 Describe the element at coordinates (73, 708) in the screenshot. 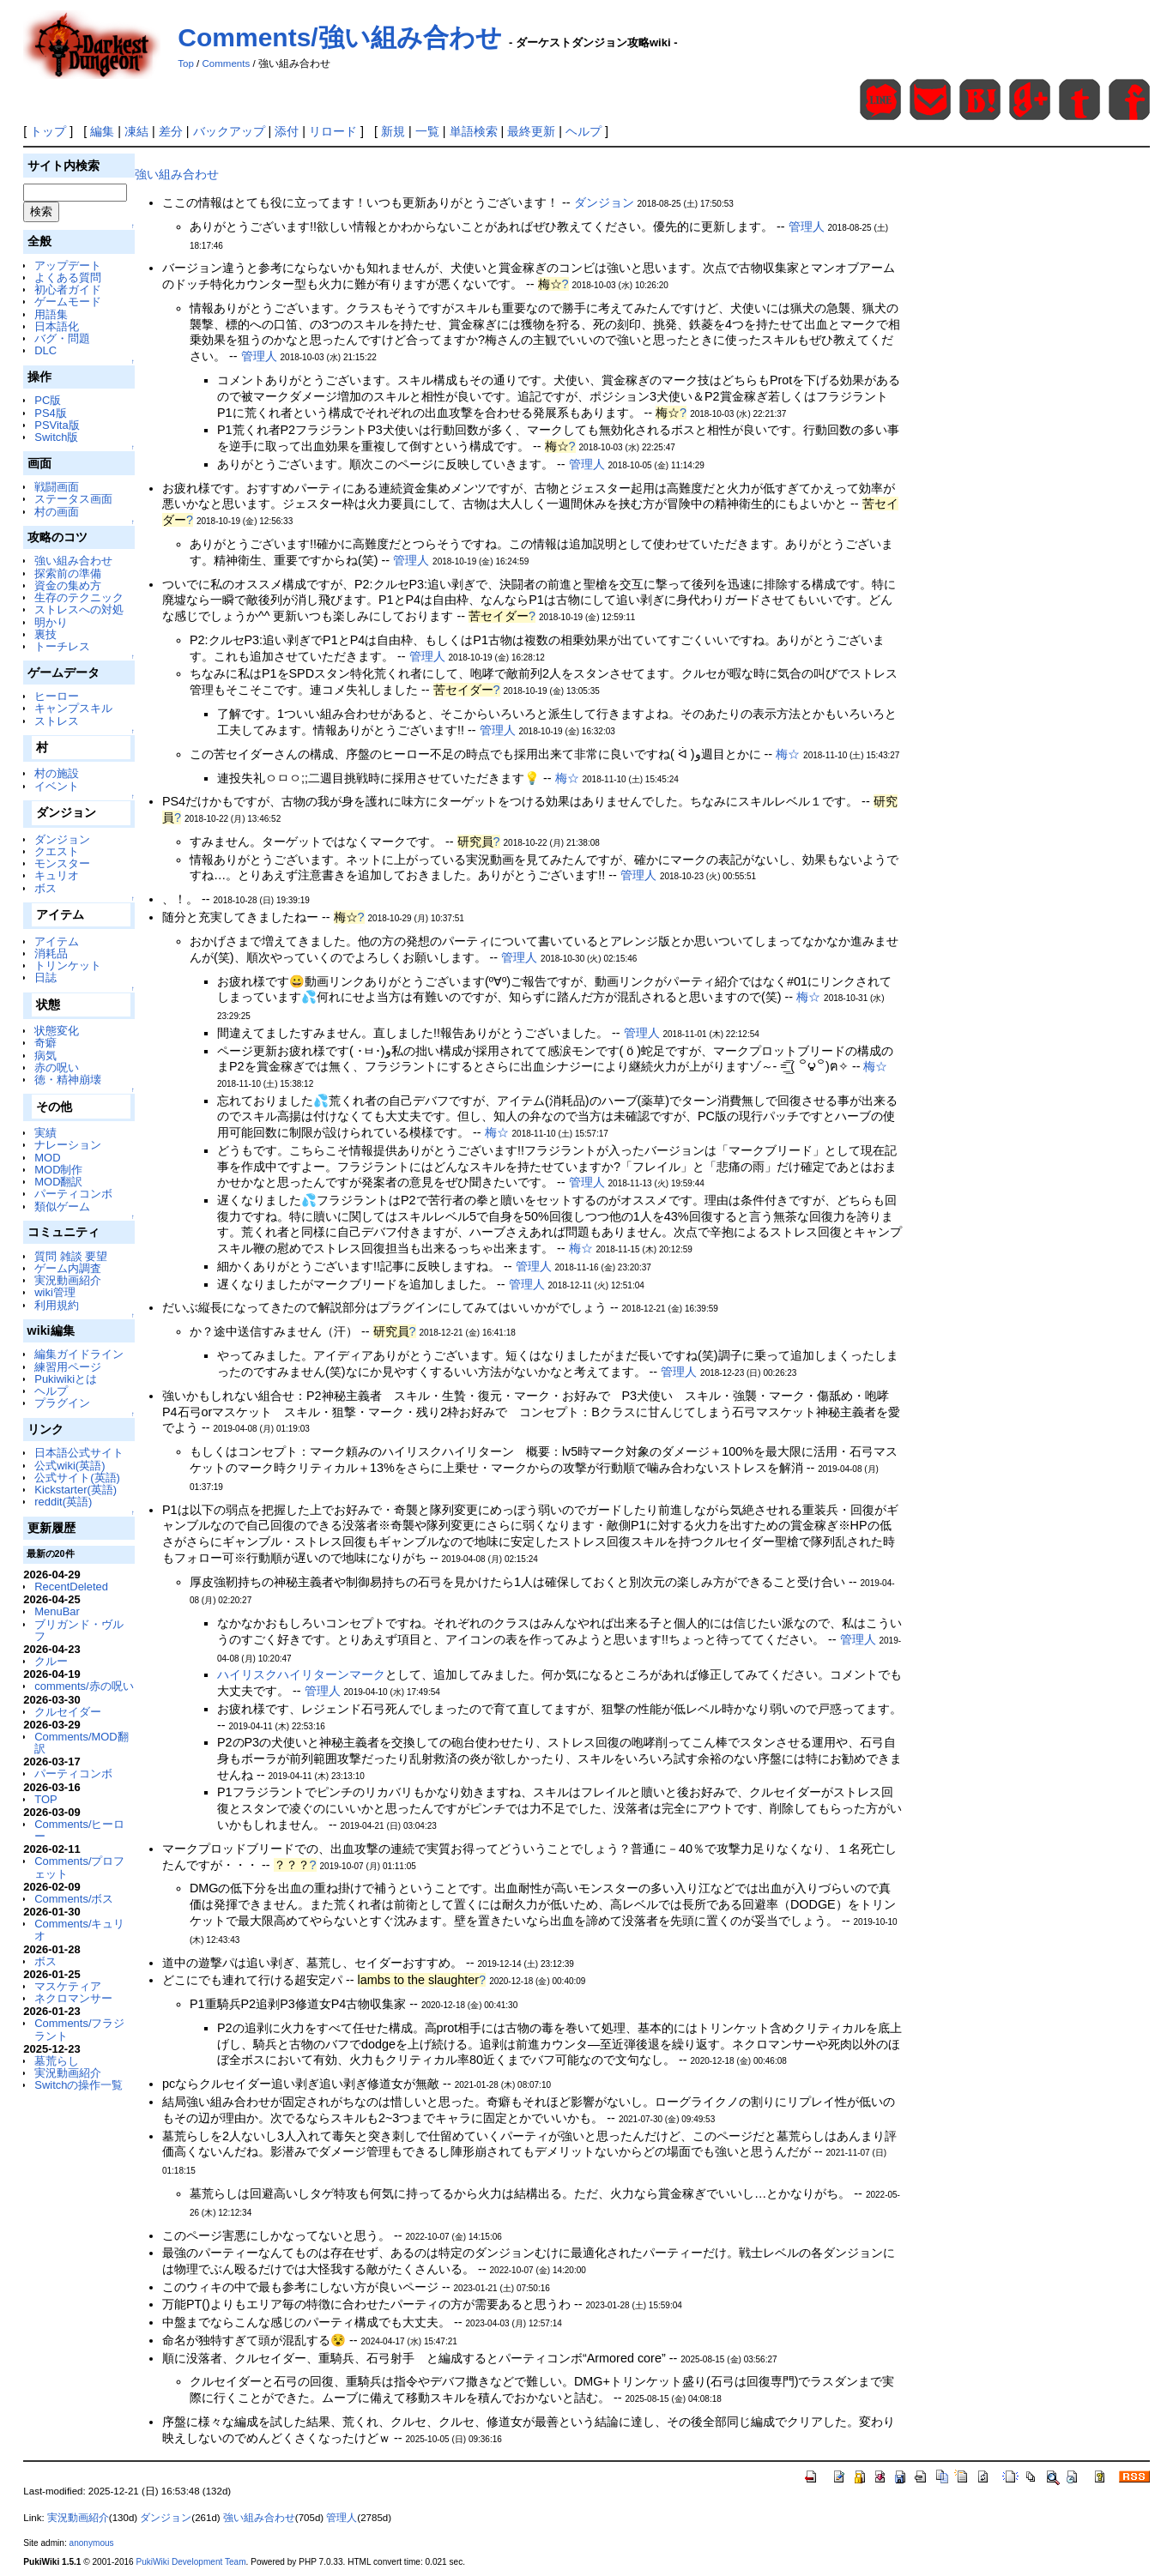

I see `キャンプスキル` at that location.